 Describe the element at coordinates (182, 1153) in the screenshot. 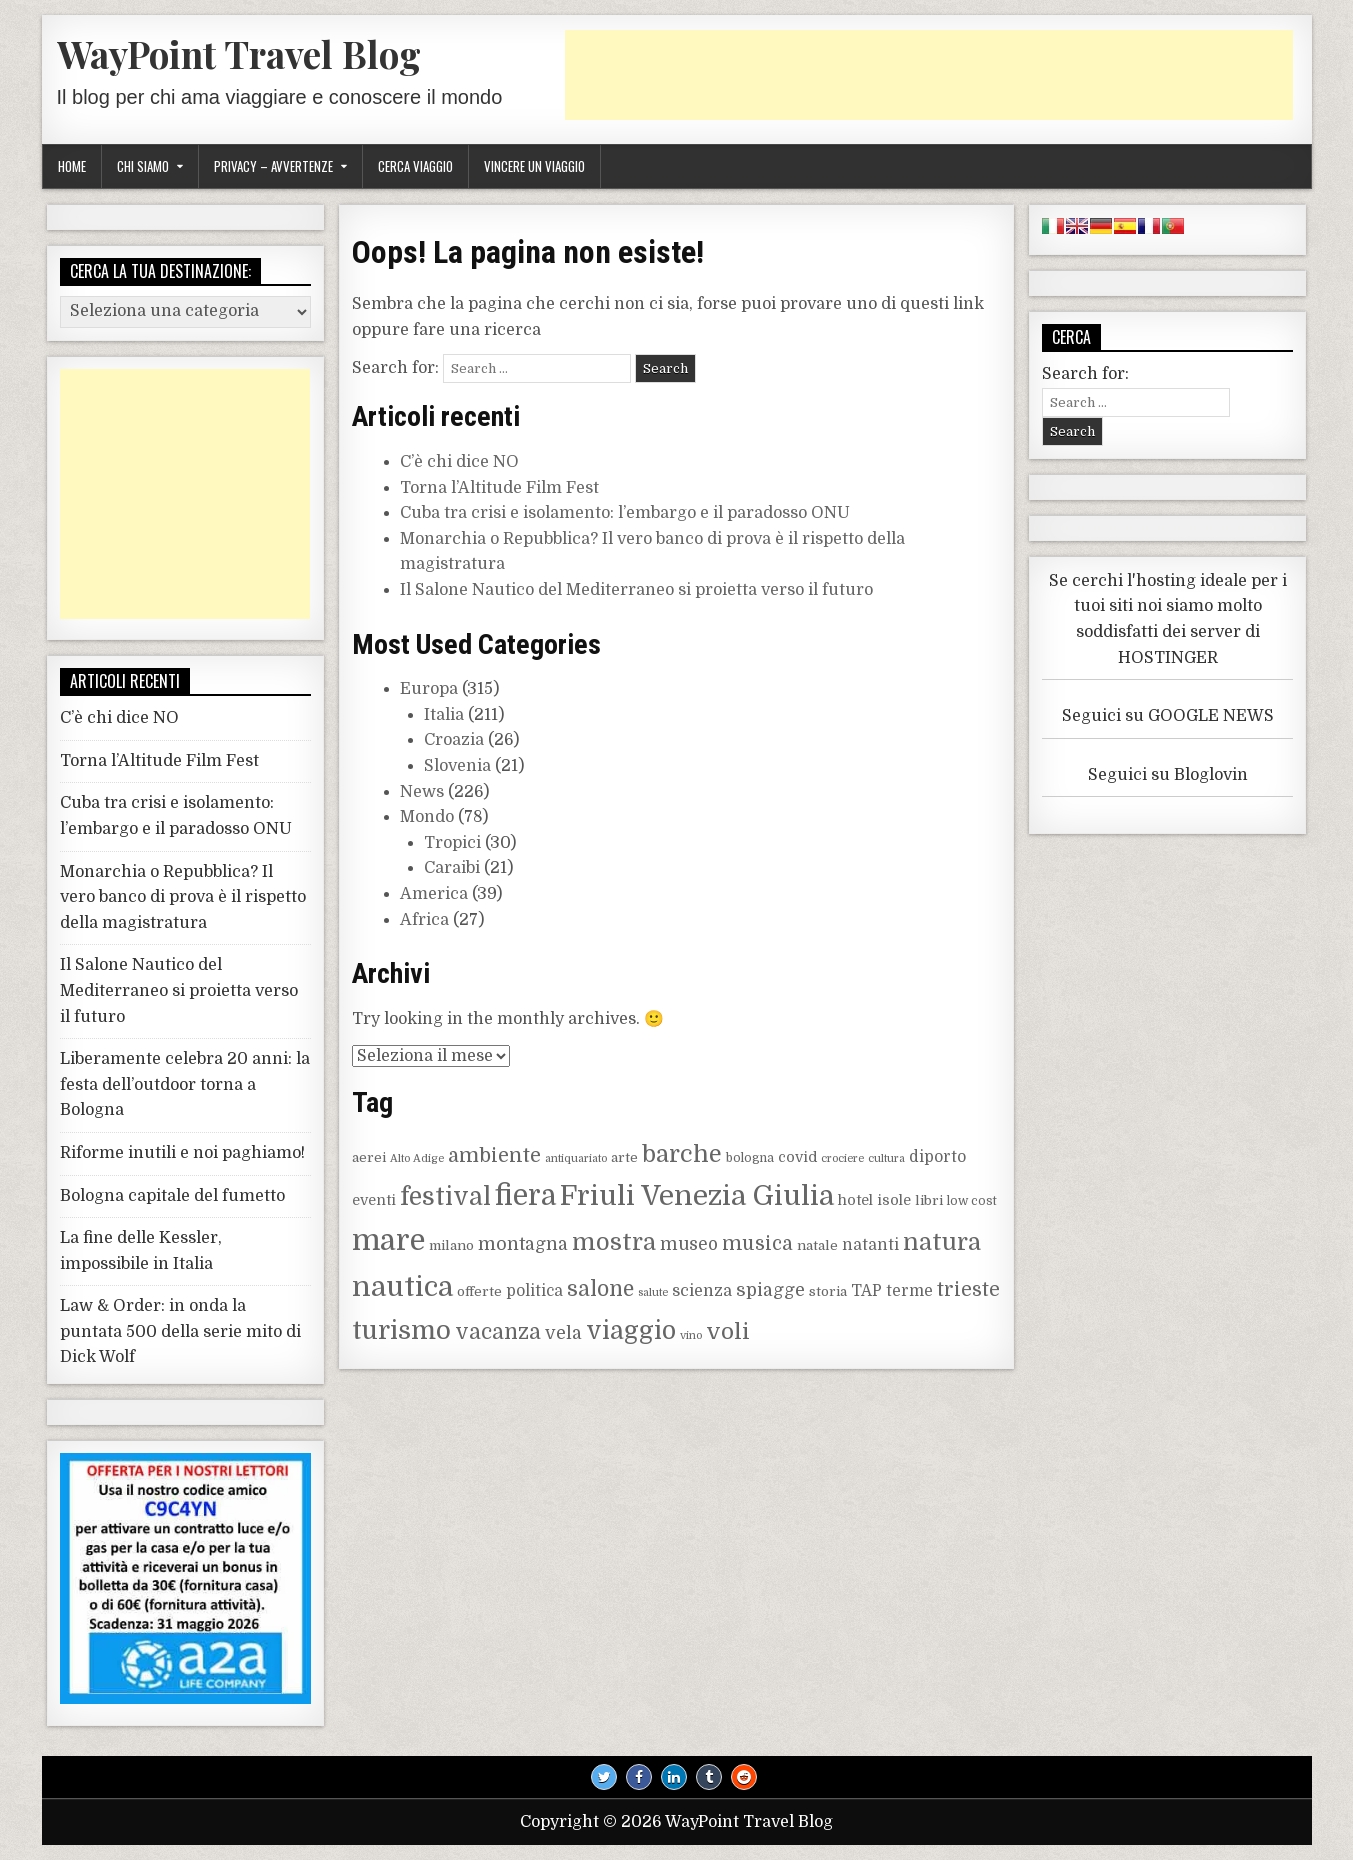

I see `Riforme inutili e noi paghiamo!` at that location.